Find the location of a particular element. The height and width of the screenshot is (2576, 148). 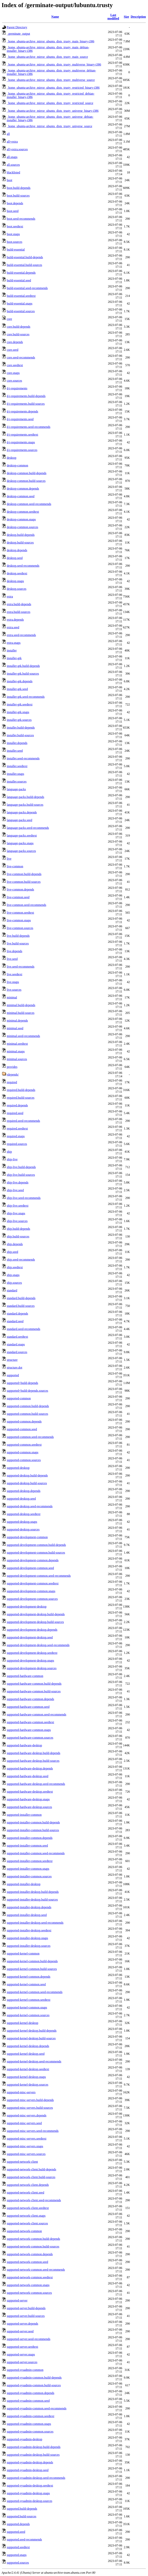

supported-server.sources is located at coordinates (22, 2362).